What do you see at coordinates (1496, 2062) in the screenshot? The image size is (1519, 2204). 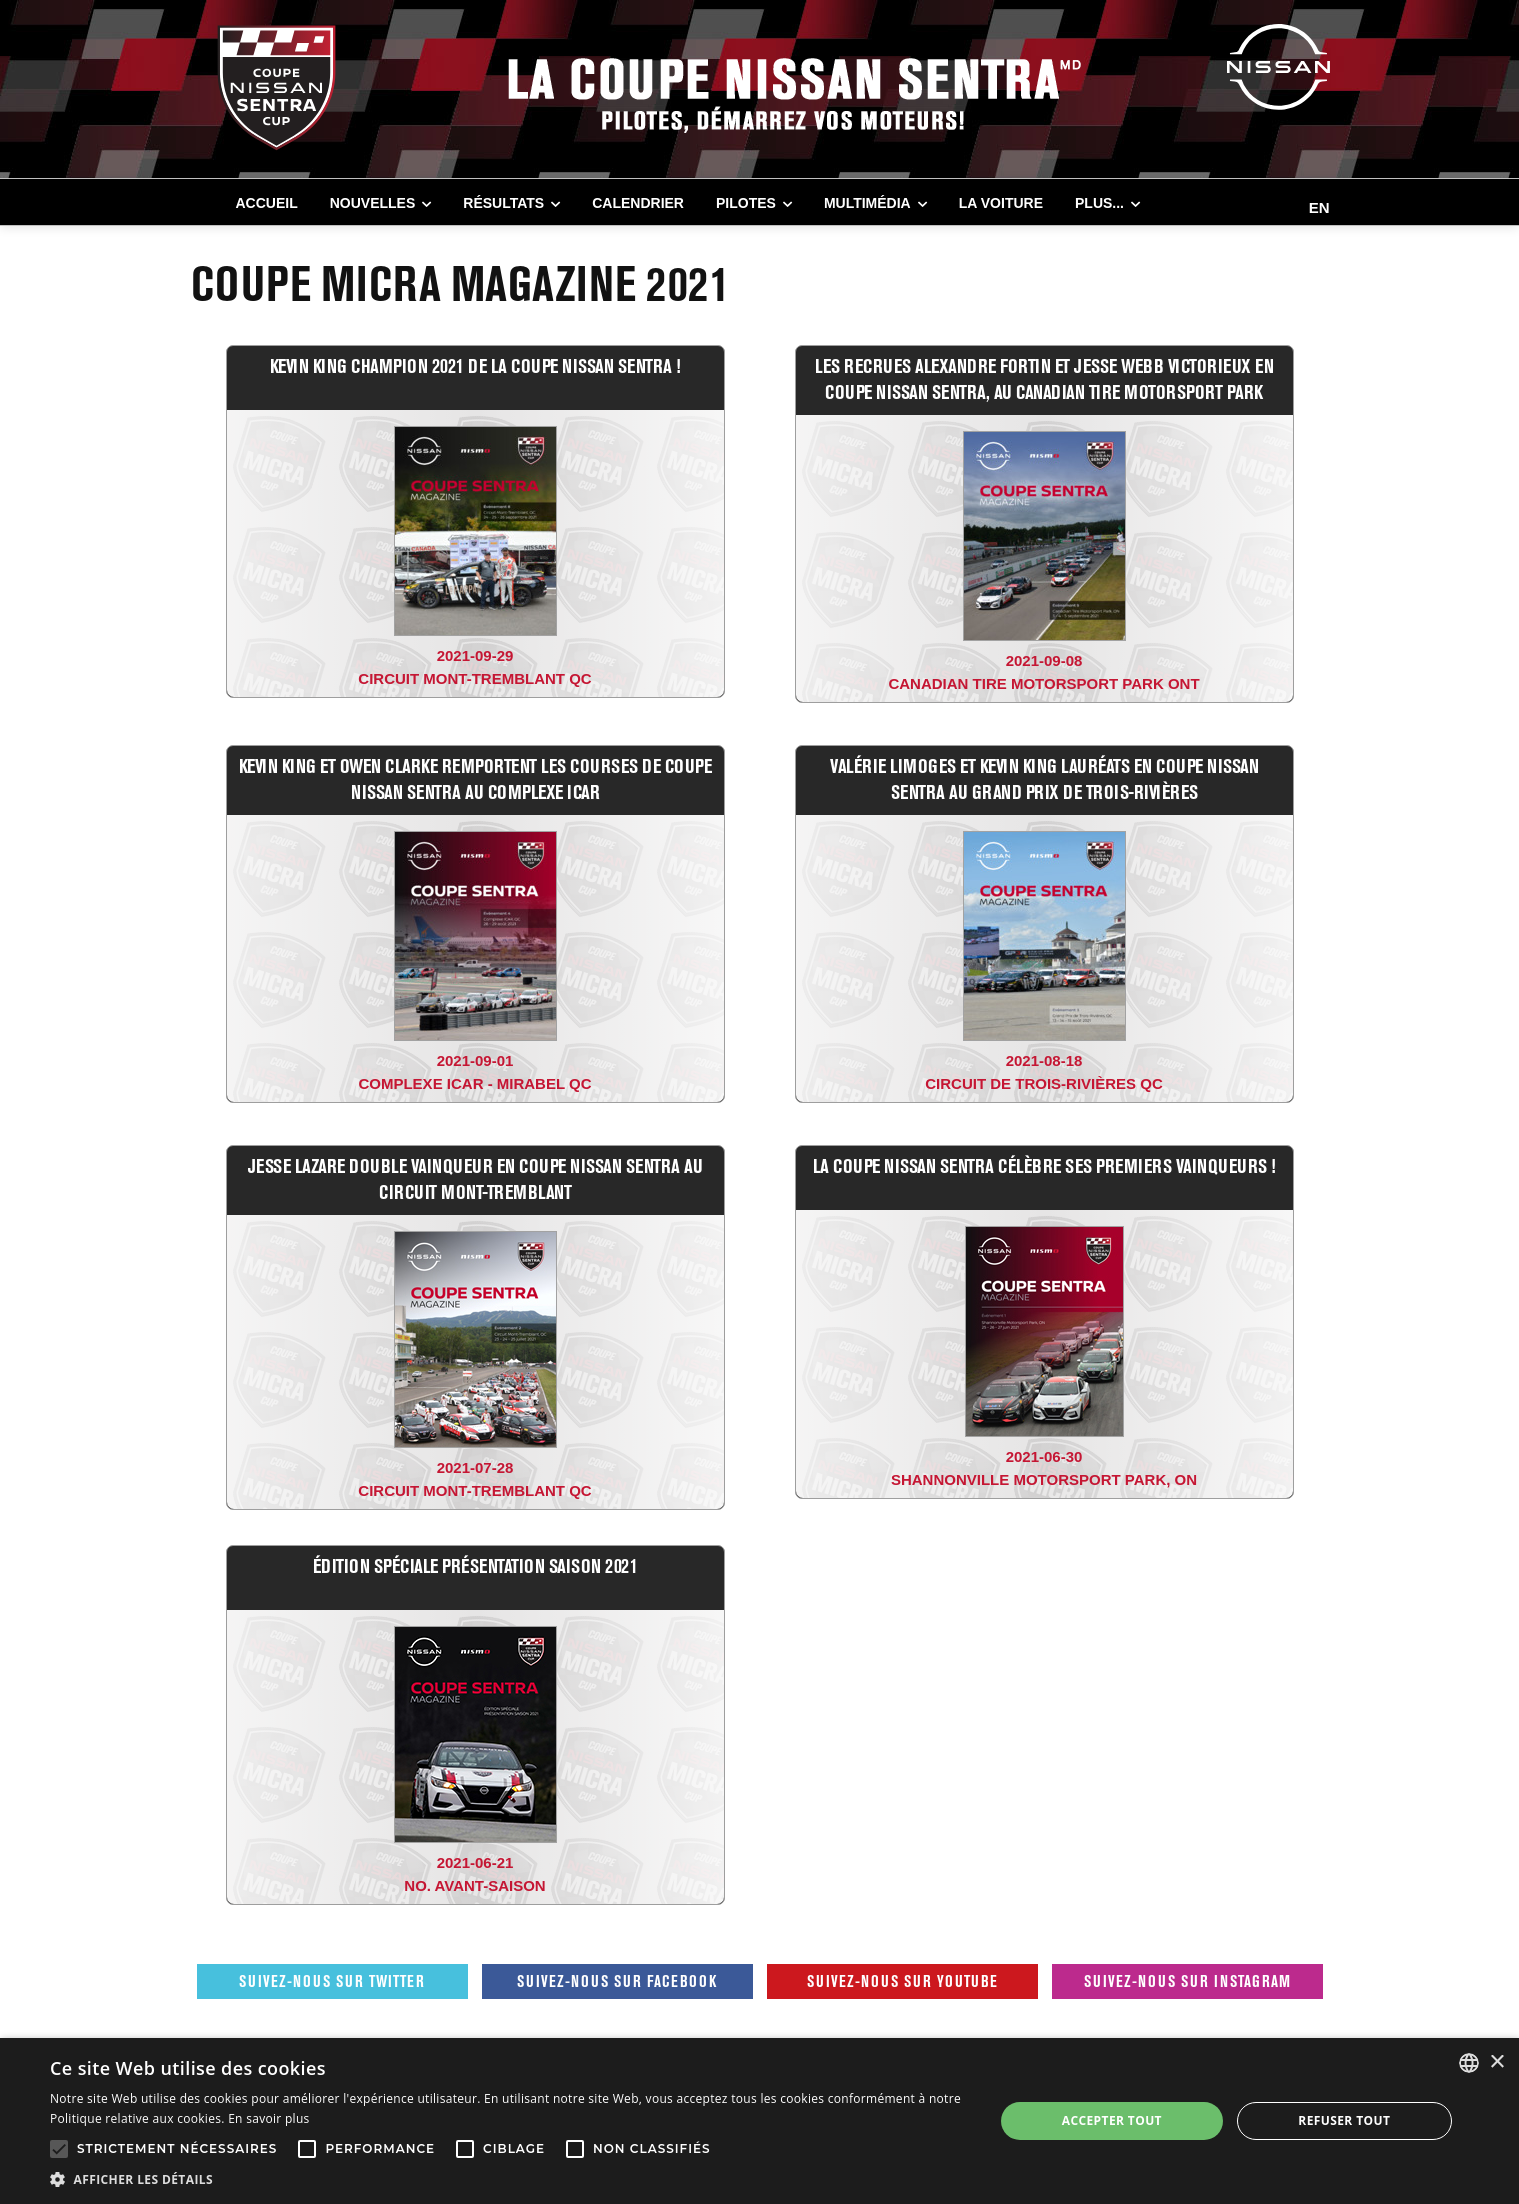 I see `× [button]` at bounding box center [1496, 2062].